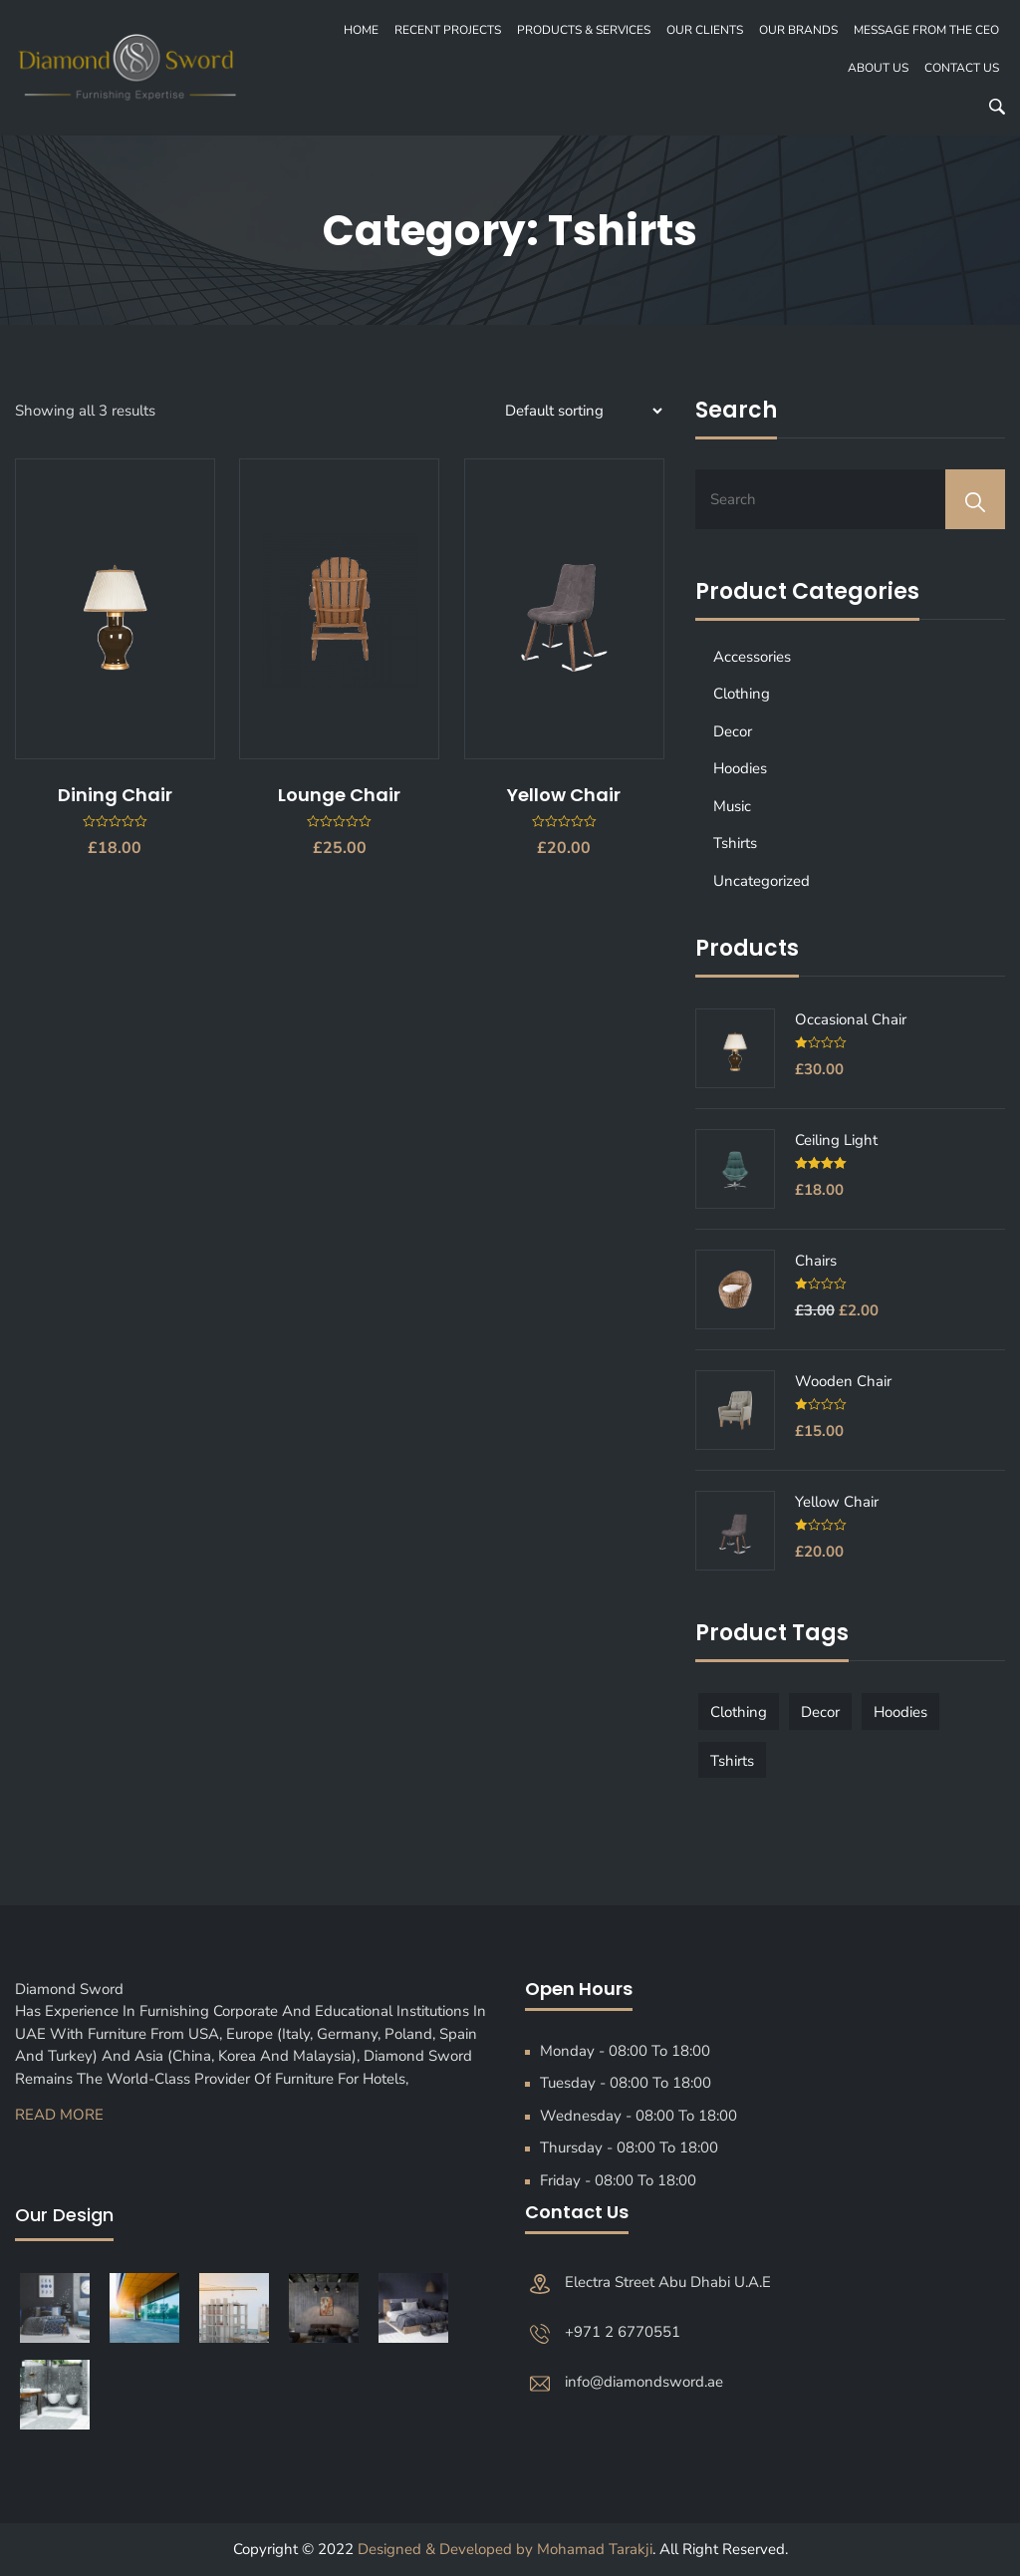 This screenshot has height=2576, width=1020. What do you see at coordinates (738, 1712) in the screenshot?
I see `Clothing [Clothing (1 product)]` at bounding box center [738, 1712].